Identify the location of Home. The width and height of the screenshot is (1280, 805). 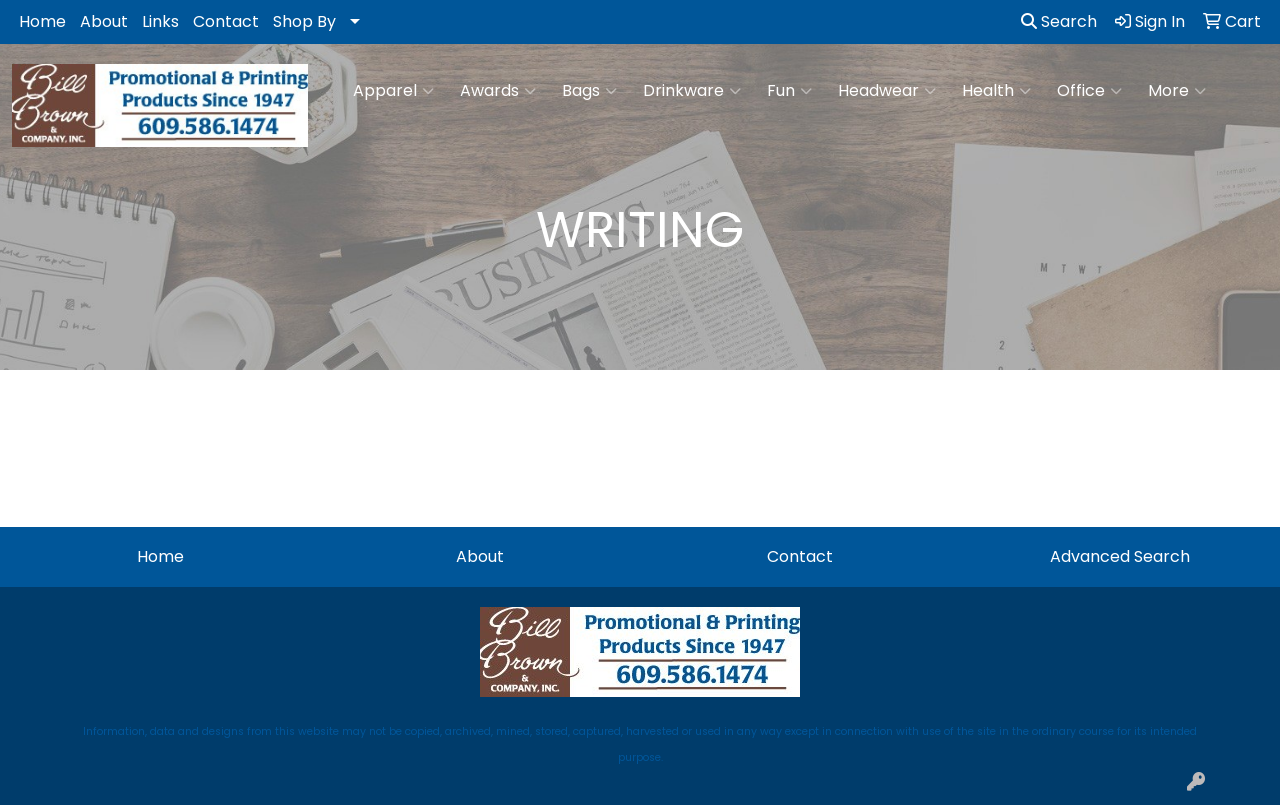
(42, 21).